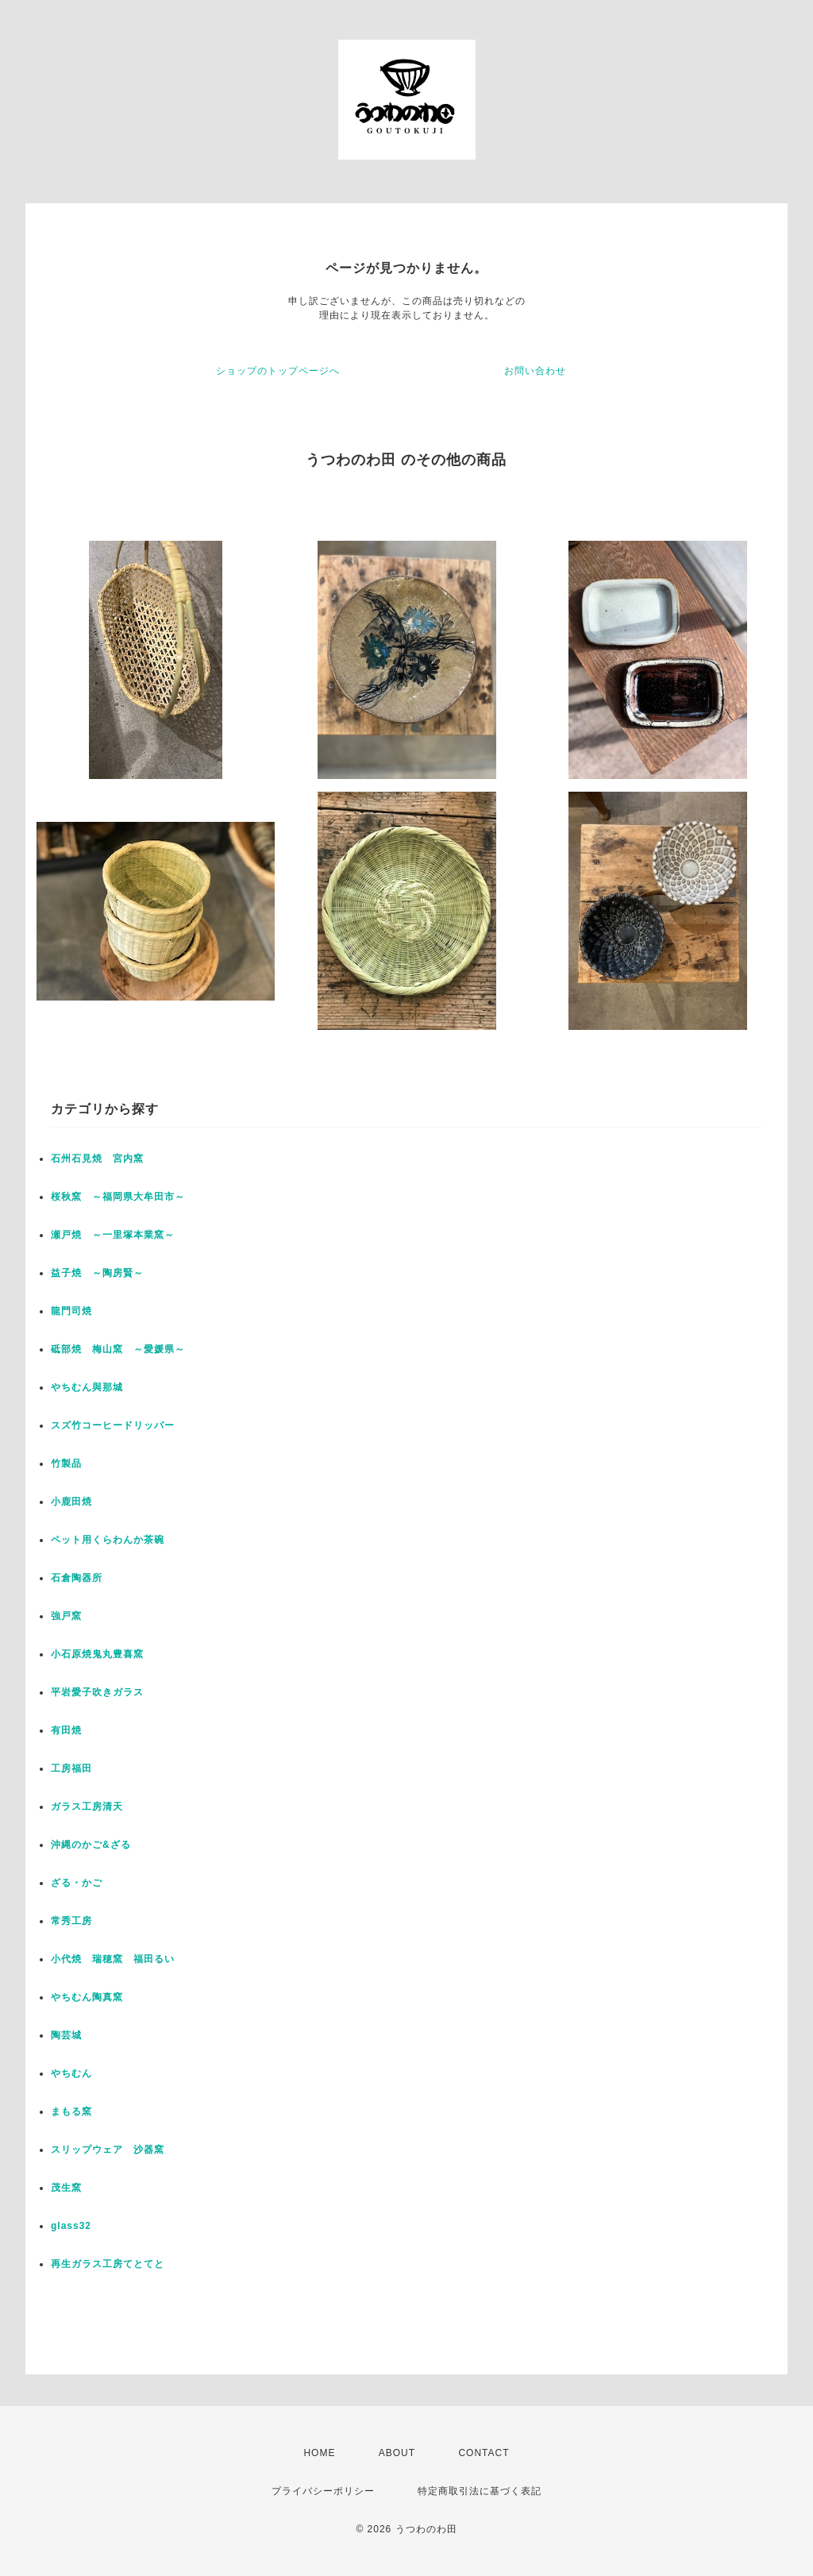 Image resolution: width=813 pixels, height=2576 pixels. What do you see at coordinates (97, 1272) in the screenshot?
I see `益子焼 ～陶房賢～` at bounding box center [97, 1272].